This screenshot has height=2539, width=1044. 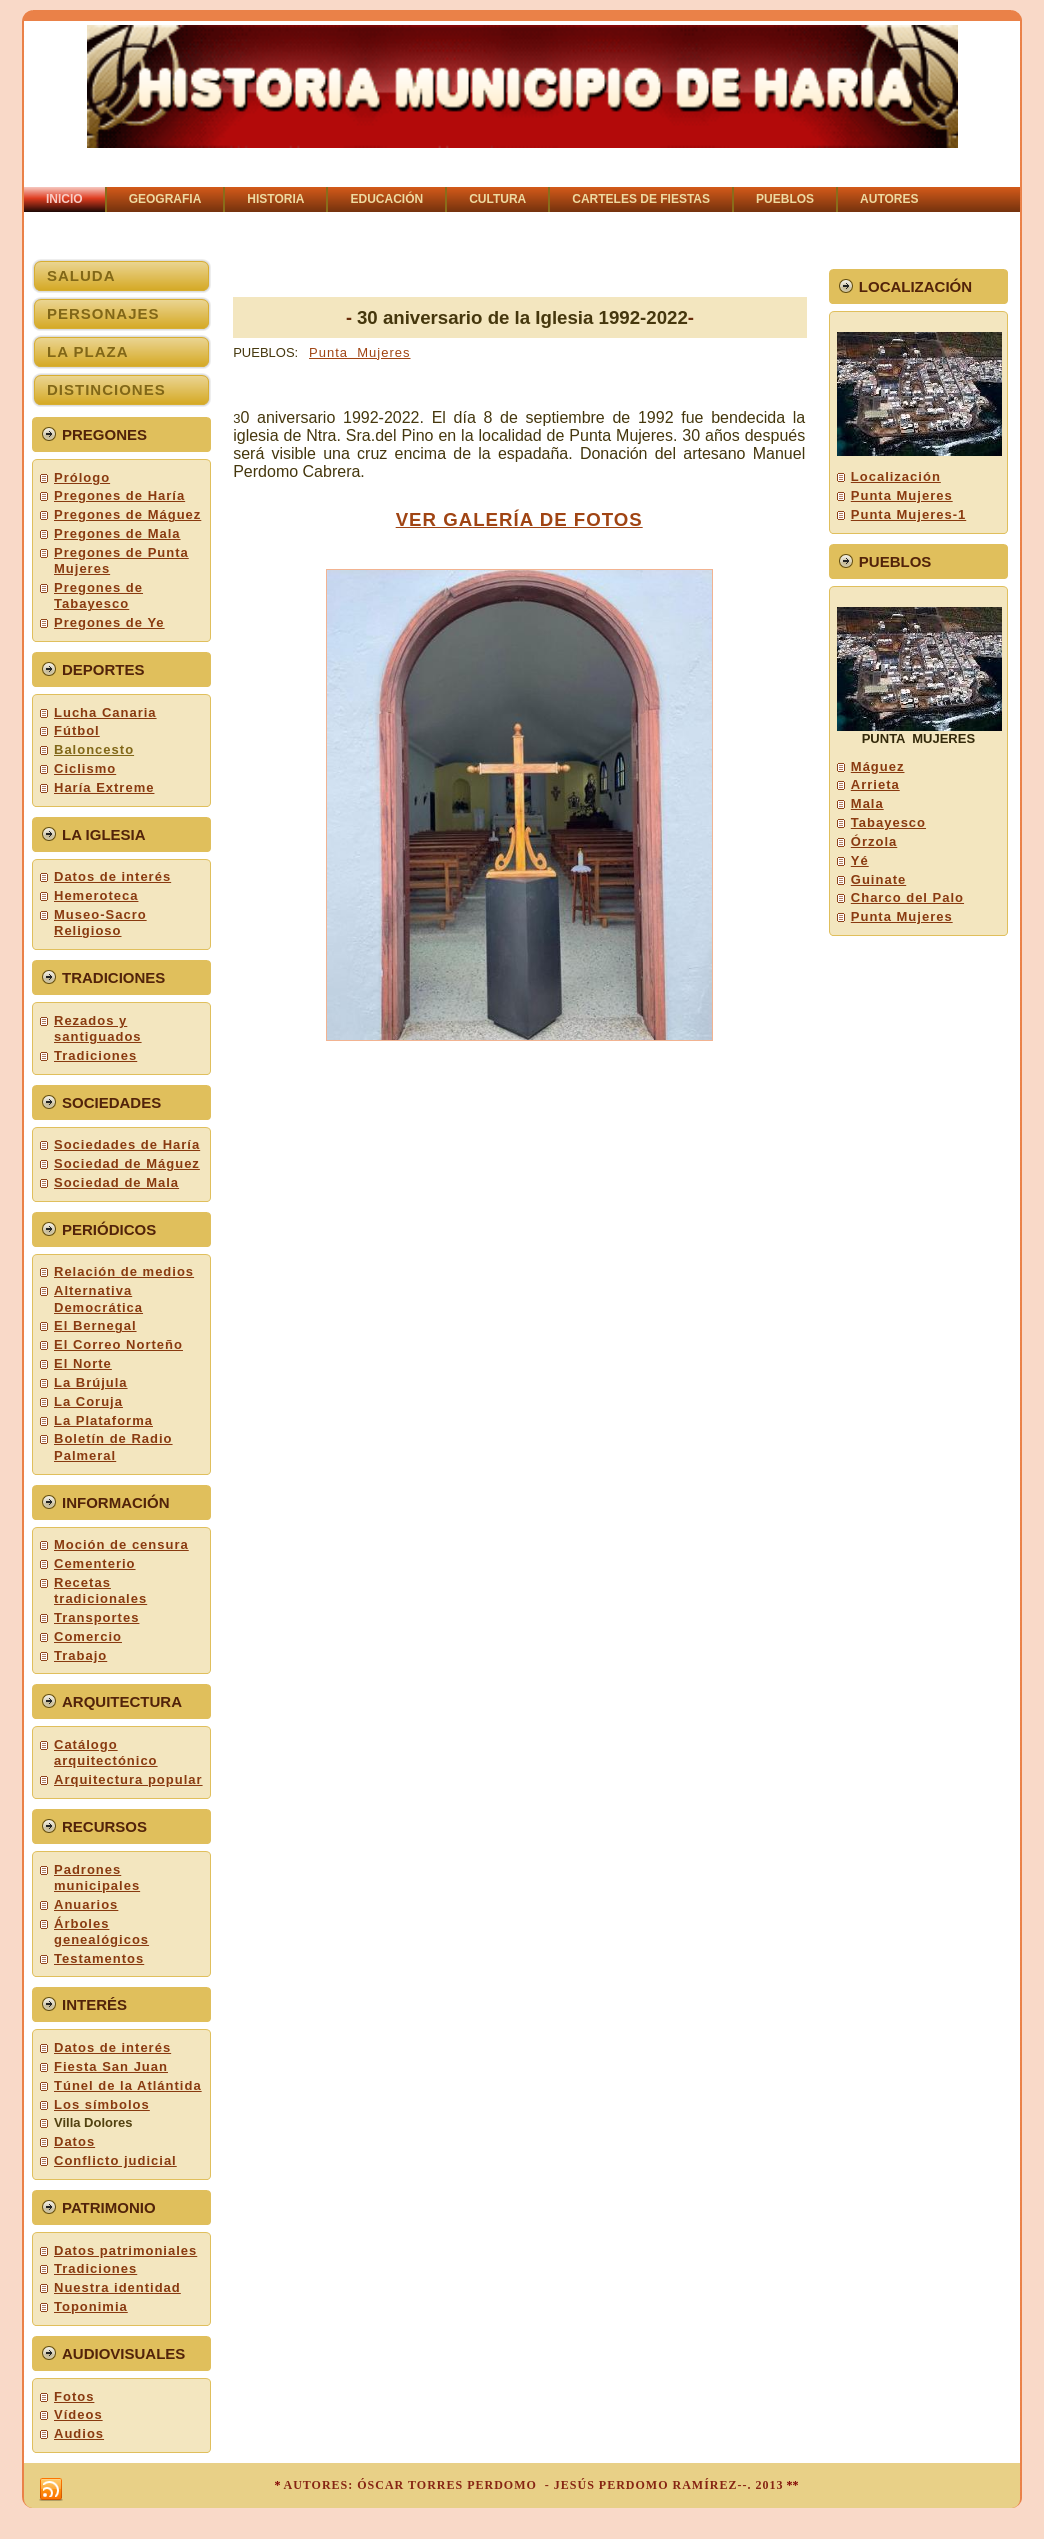 I want to click on Árboles genealógicos, so click(x=101, y=1931).